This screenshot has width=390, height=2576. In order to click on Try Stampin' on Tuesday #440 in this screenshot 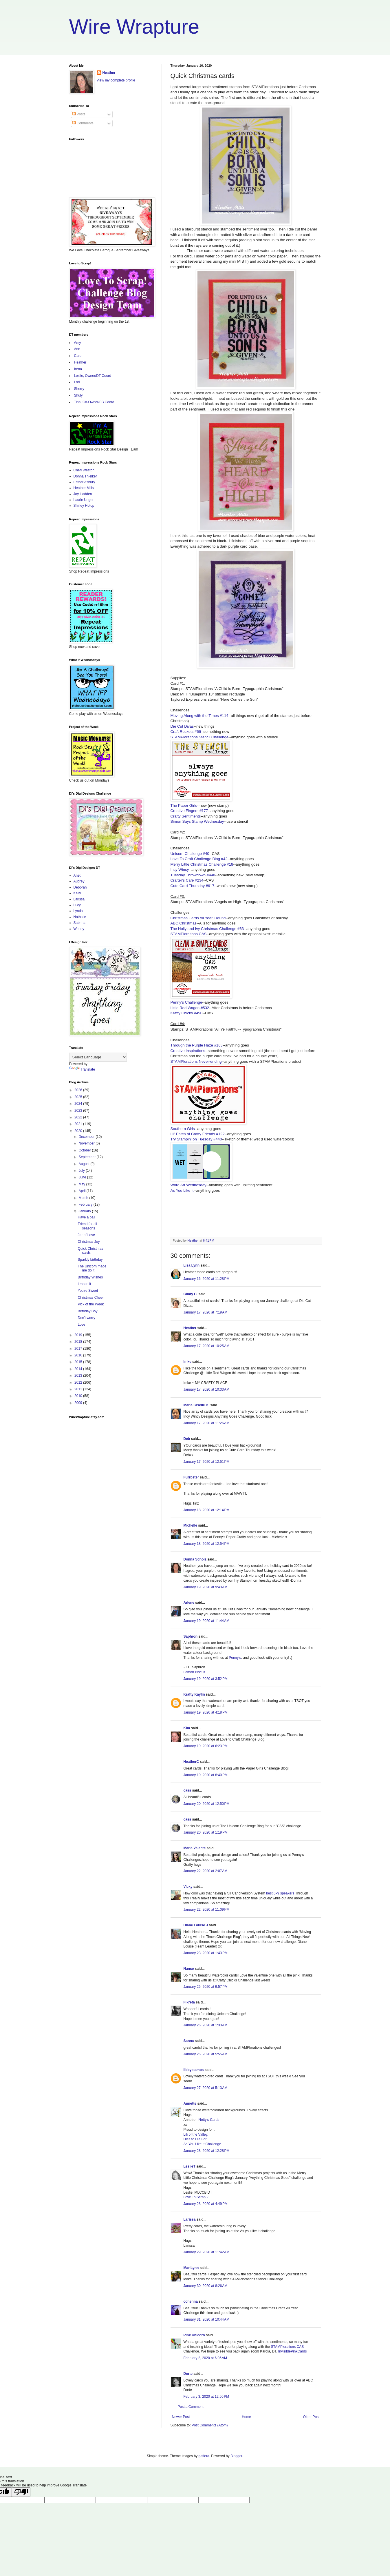, I will do `click(196, 1139)`.